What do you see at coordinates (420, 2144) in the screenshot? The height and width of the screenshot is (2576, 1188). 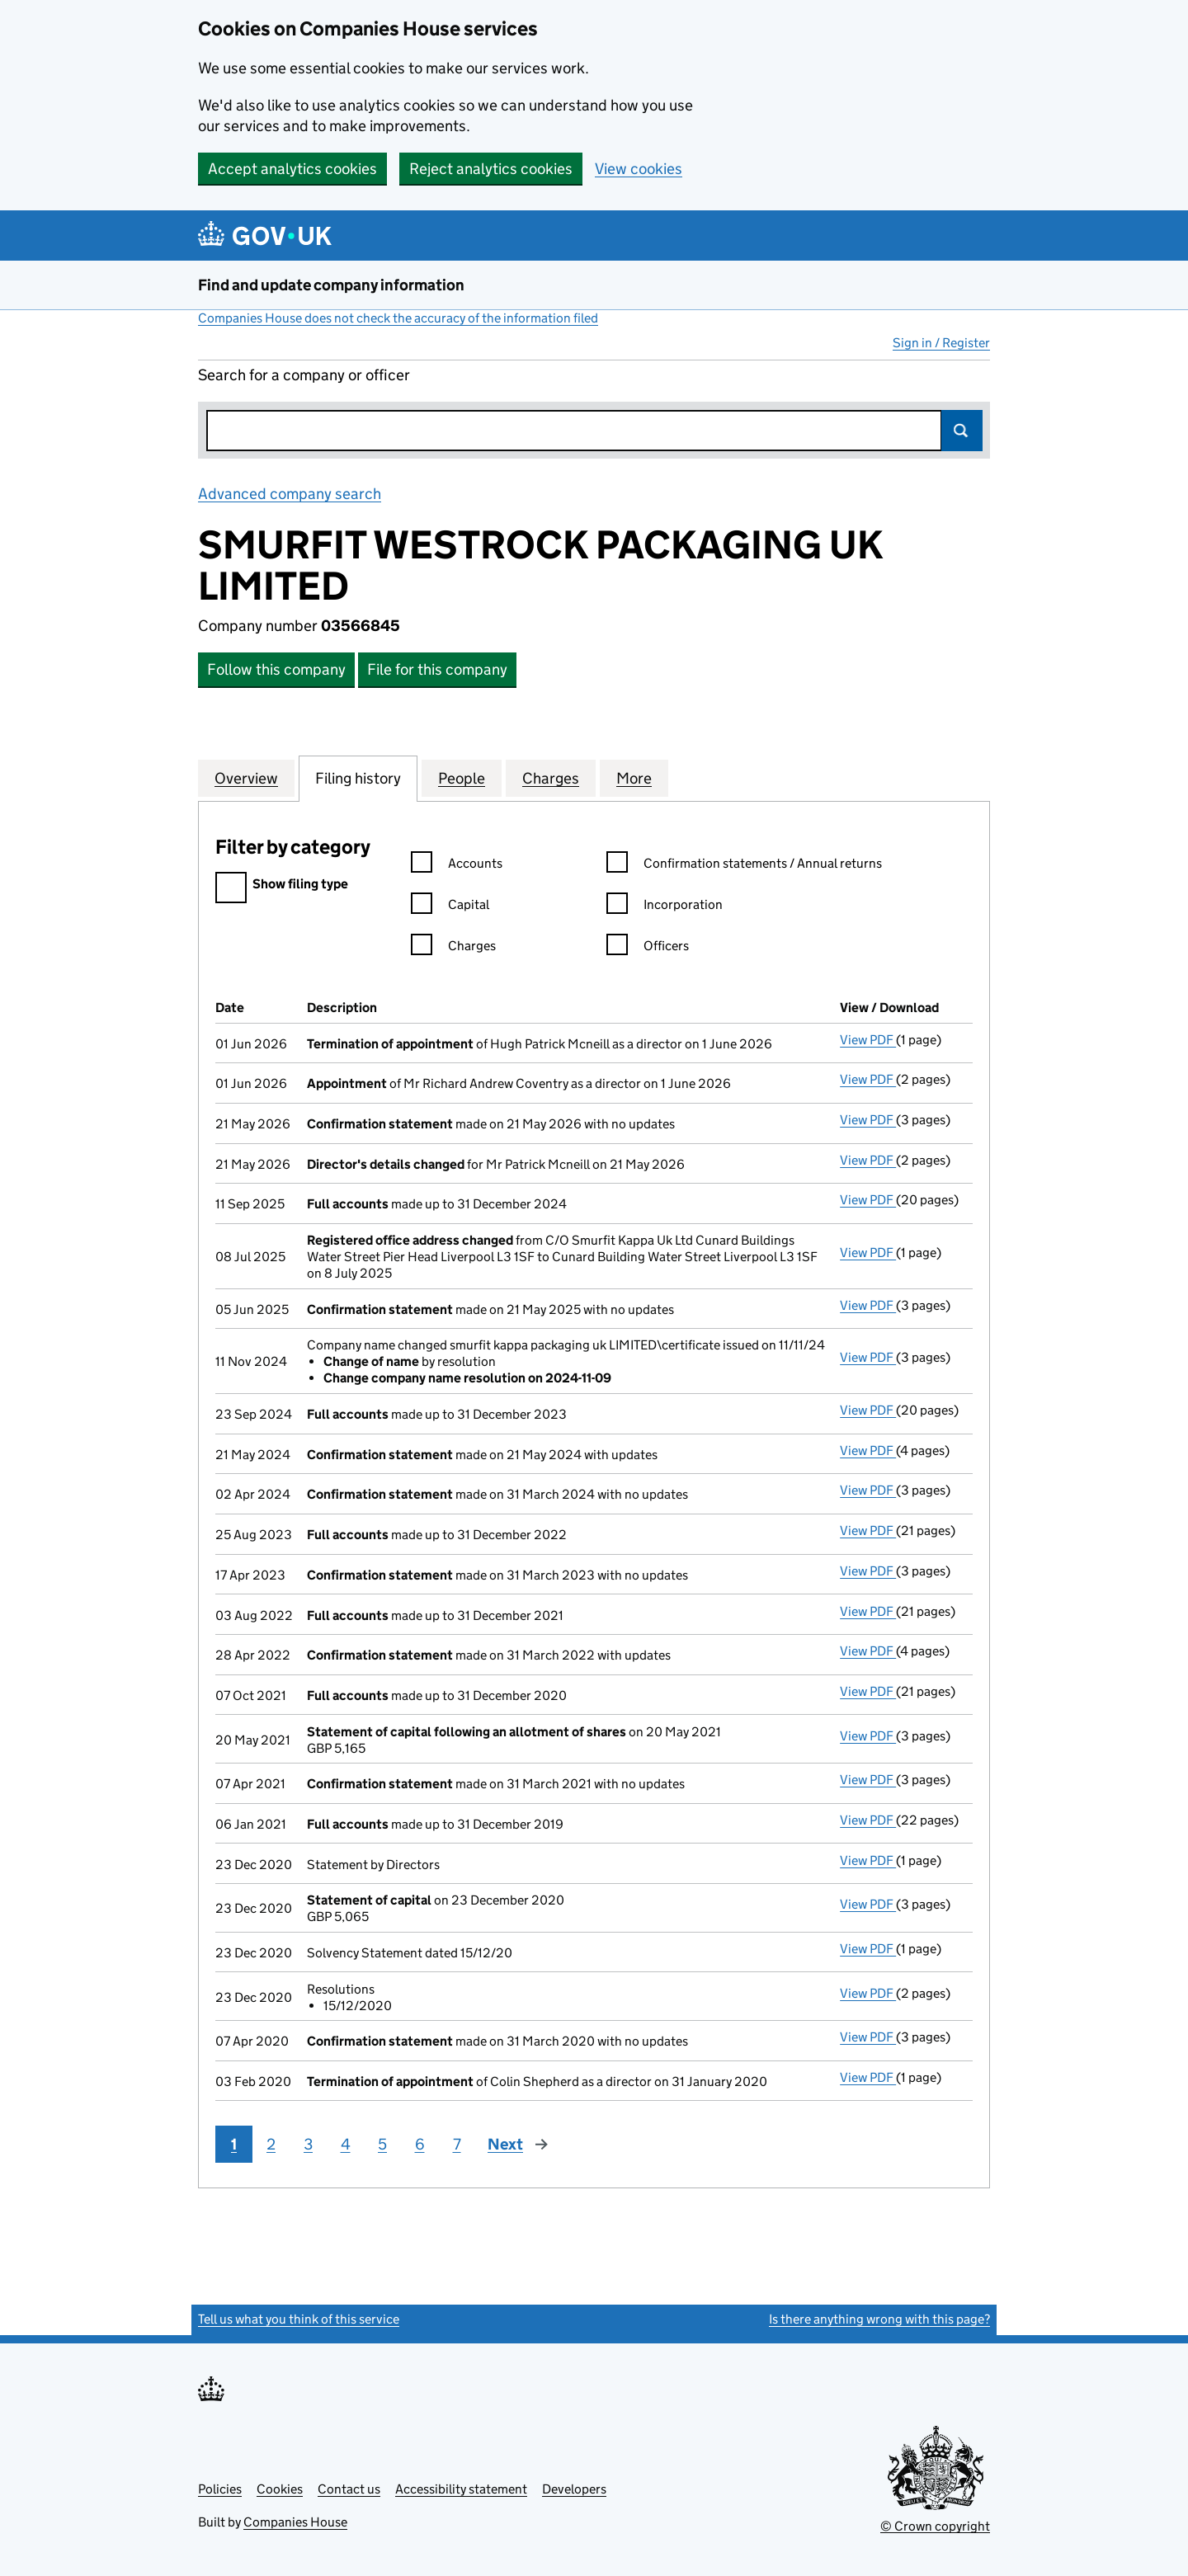 I see `6 [Page 6]` at bounding box center [420, 2144].